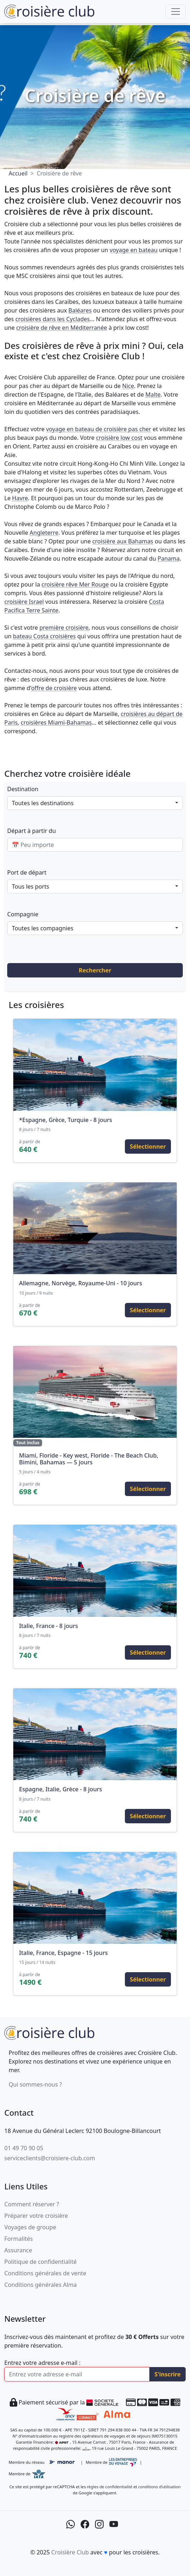 The height and width of the screenshot is (2576, 190). Describe the element at coordinates (70, 2552) in the screenshot. I see `Croisière Club` at that location.